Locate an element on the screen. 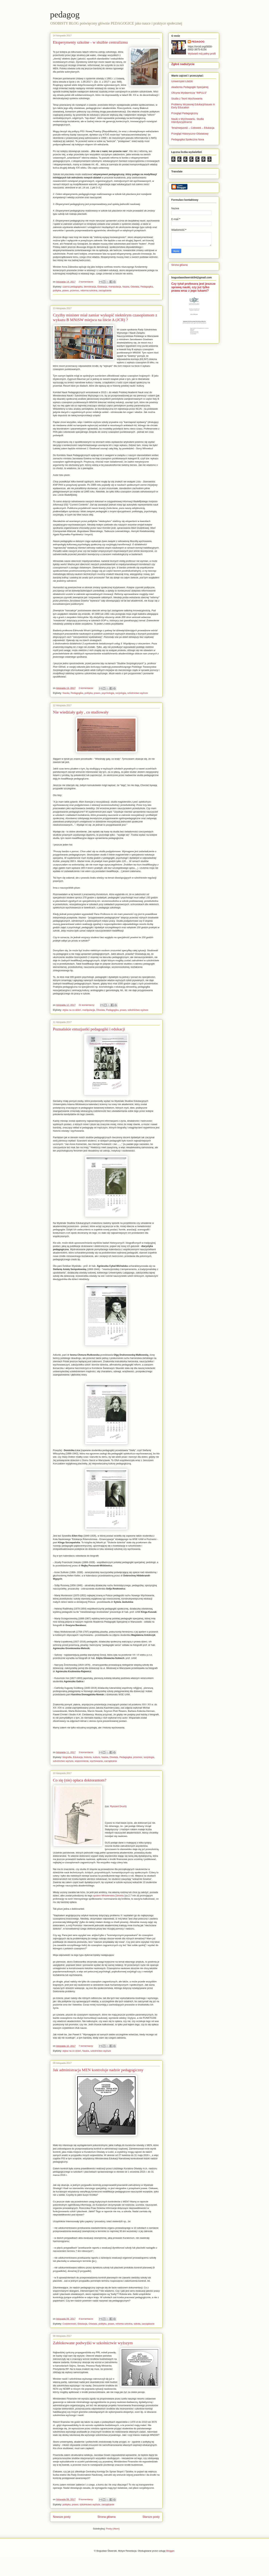  Zgłoś nadużycie is located at coordinates (183, 64).